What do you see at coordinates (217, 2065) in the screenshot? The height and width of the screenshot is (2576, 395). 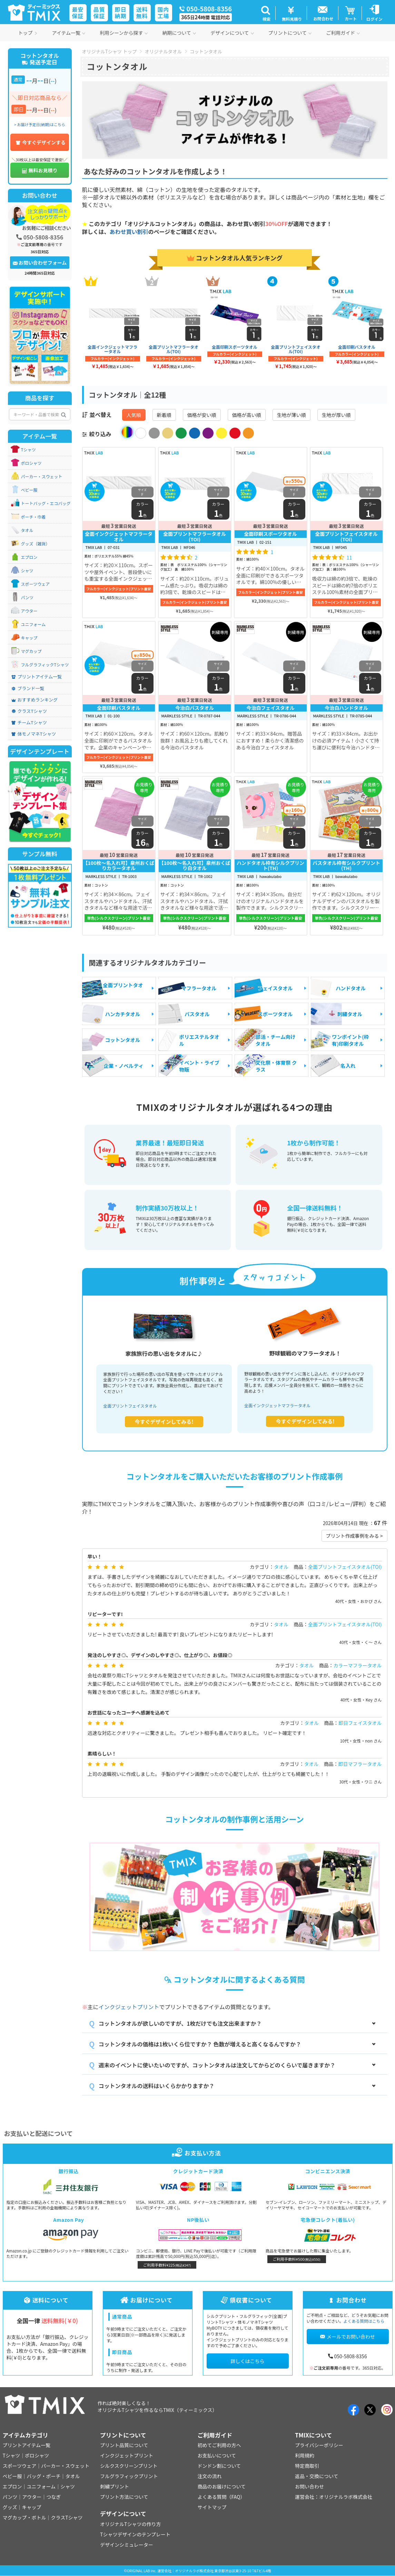 I see `週末のイベントに使いたいのですが、コットンタオルは注文してからどのくらいで届きますか？` at bounding box center [217, 2065].